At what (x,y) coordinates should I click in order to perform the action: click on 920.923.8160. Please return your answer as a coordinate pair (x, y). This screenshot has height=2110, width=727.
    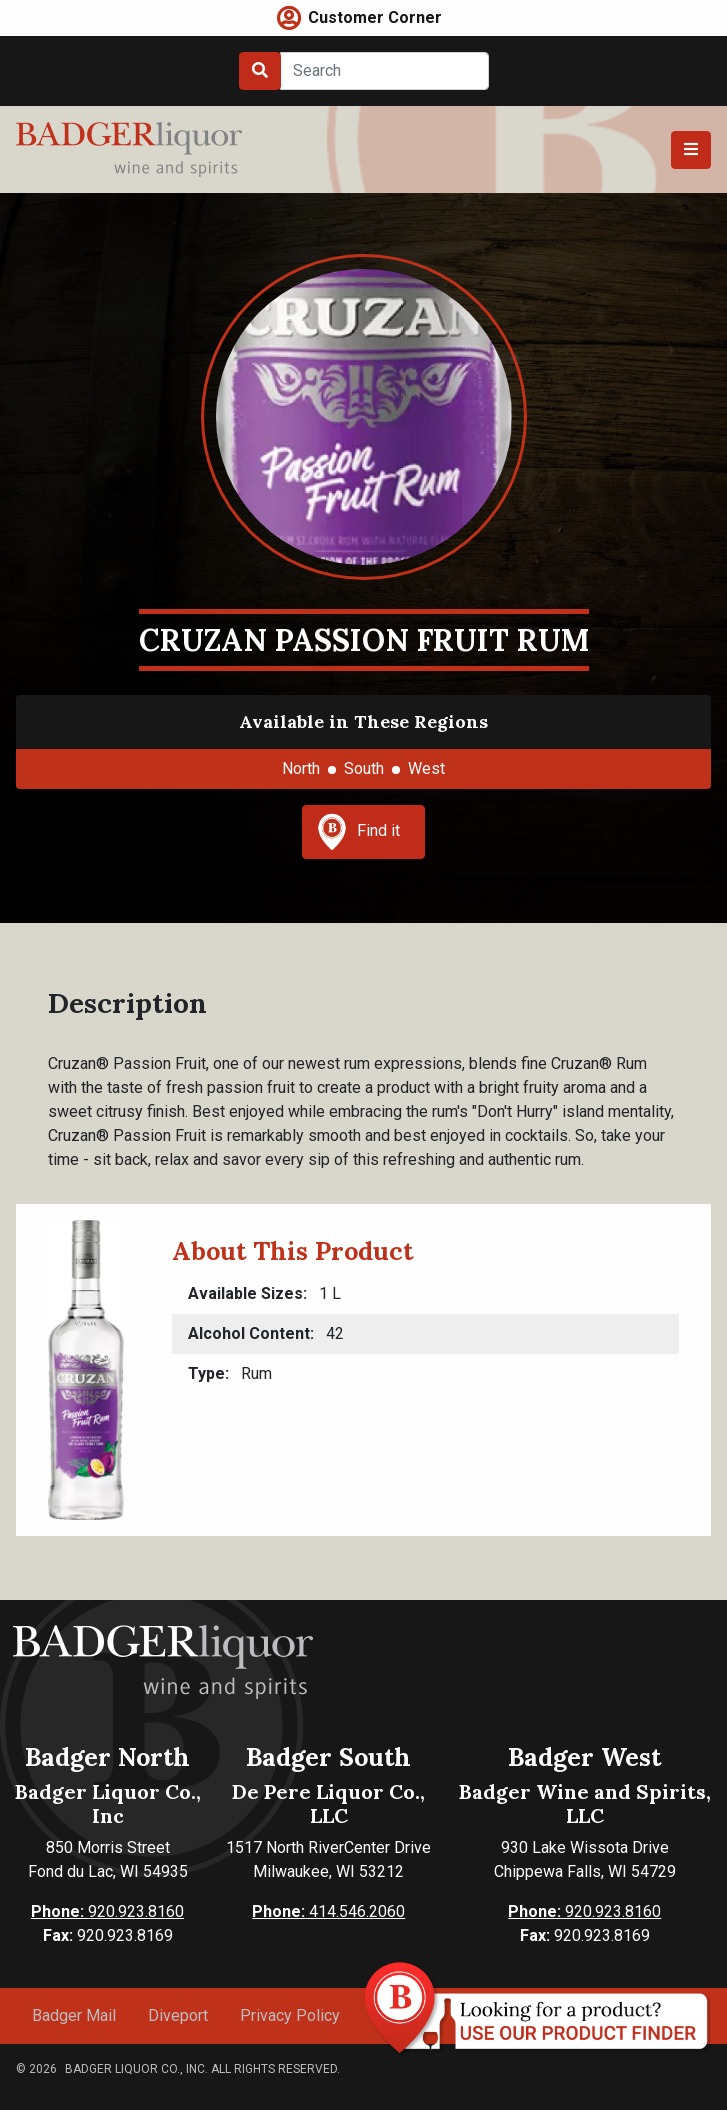
    Looking at the image, I should click on (107, 1911).